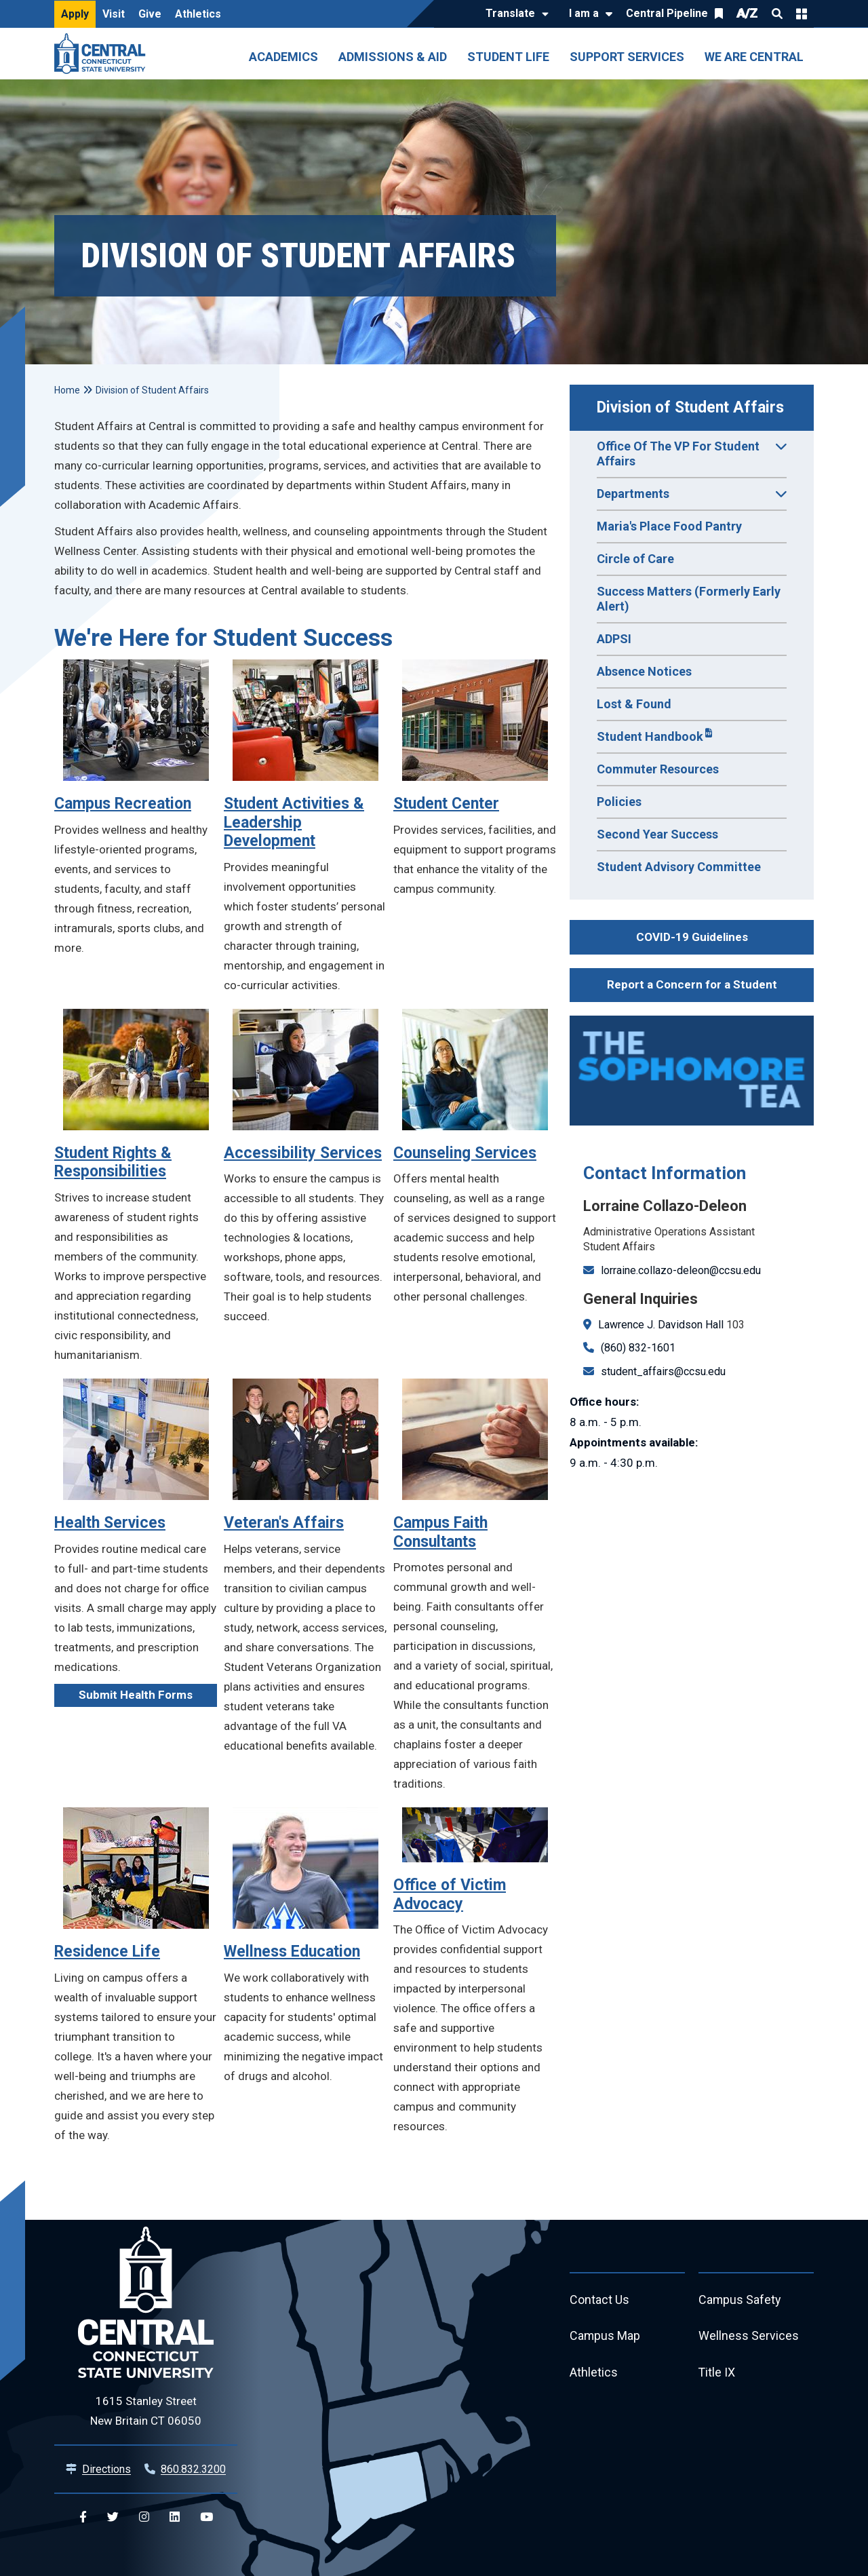  I want to click on Campus Safety, so click(740, 2300).